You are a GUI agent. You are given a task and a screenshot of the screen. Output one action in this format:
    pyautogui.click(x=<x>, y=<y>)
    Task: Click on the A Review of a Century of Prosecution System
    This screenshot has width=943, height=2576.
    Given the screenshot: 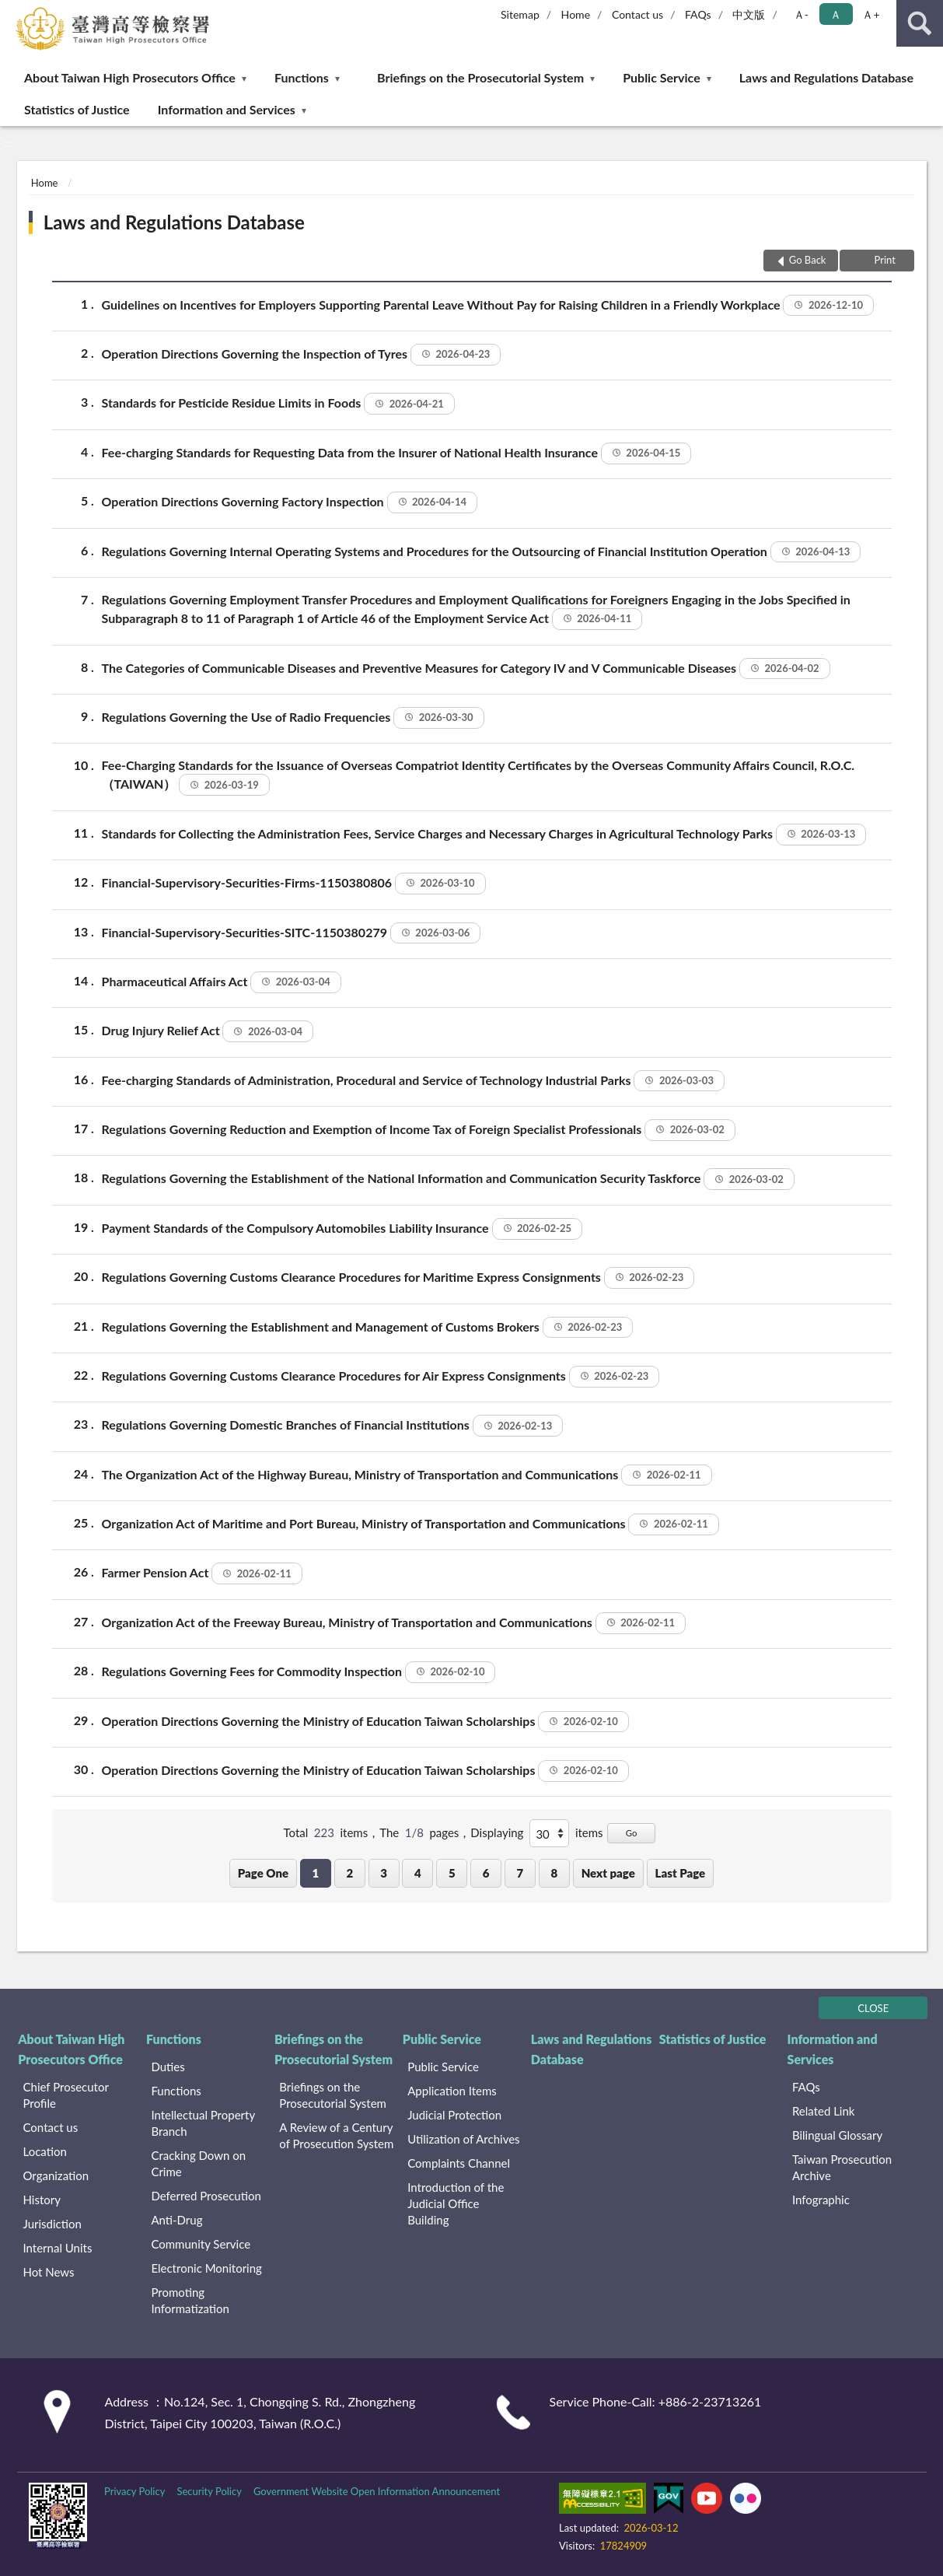 What is the action you would take?
    pyautogui.click(x=336, y=2135)
    